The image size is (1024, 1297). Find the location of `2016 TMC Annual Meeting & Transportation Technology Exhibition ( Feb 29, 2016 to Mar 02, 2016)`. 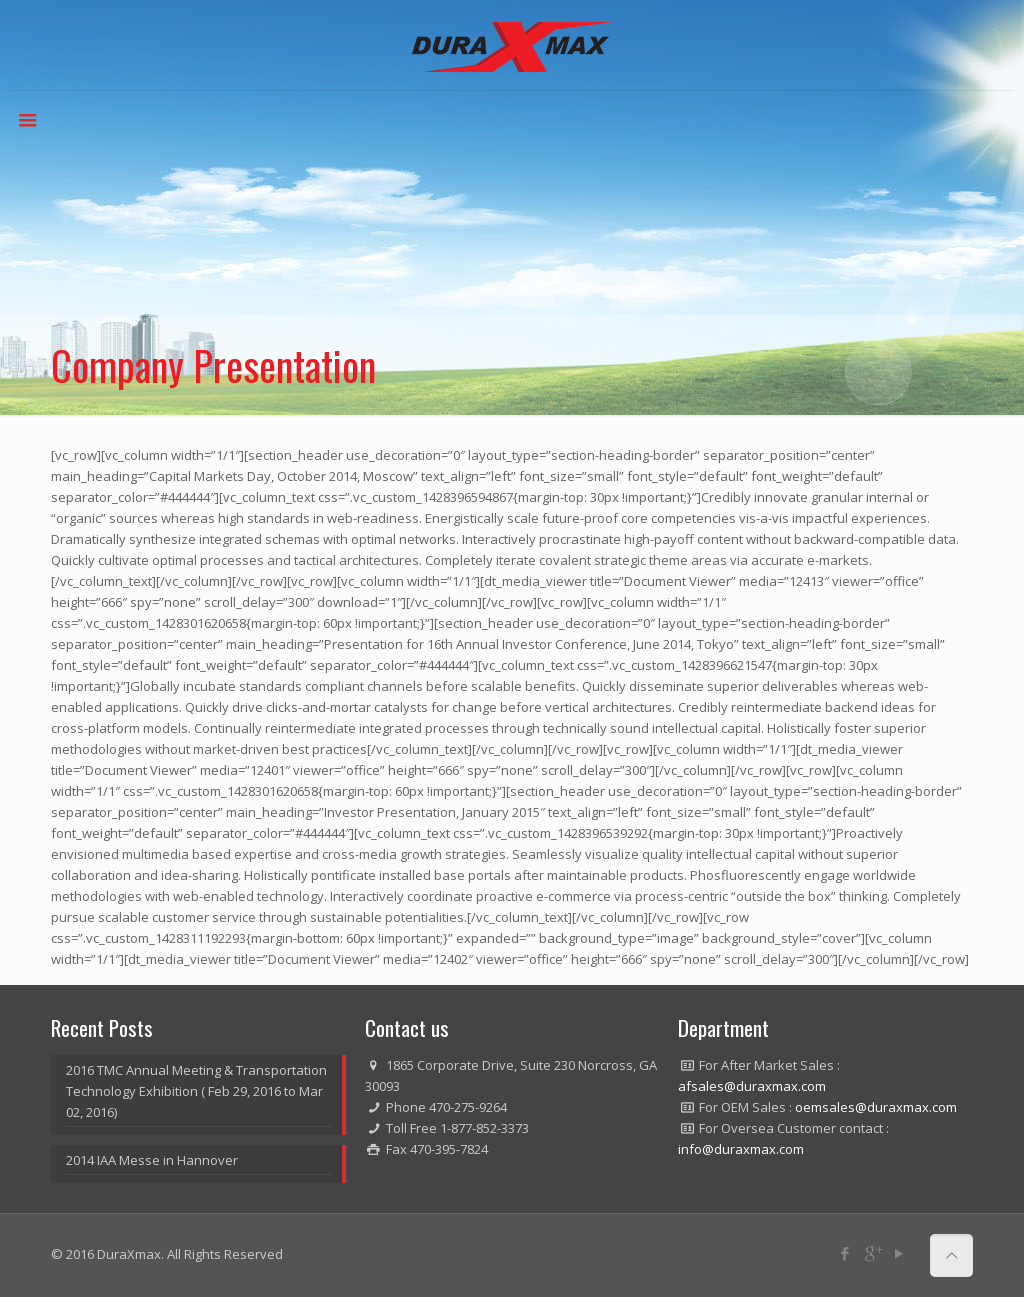

2016 TMC Annual Meeting & Transportation Technology Exhibition ( Feb 29, 2016 to Mar 02, 2016) is located at coordinates (196, 1091).